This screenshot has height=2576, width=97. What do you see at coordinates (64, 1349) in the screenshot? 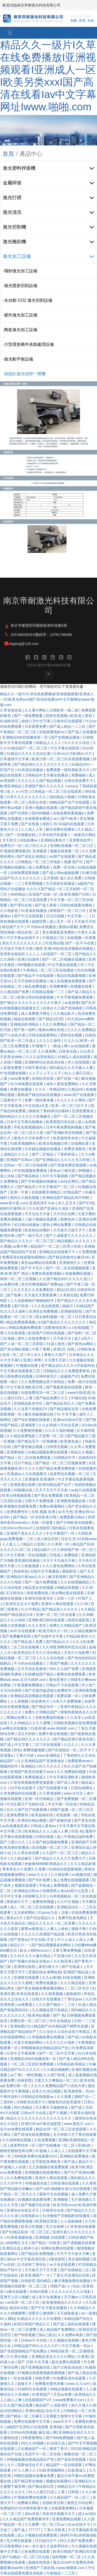
I see `亚洲1区 在线` at bounding box center [64, 1349].